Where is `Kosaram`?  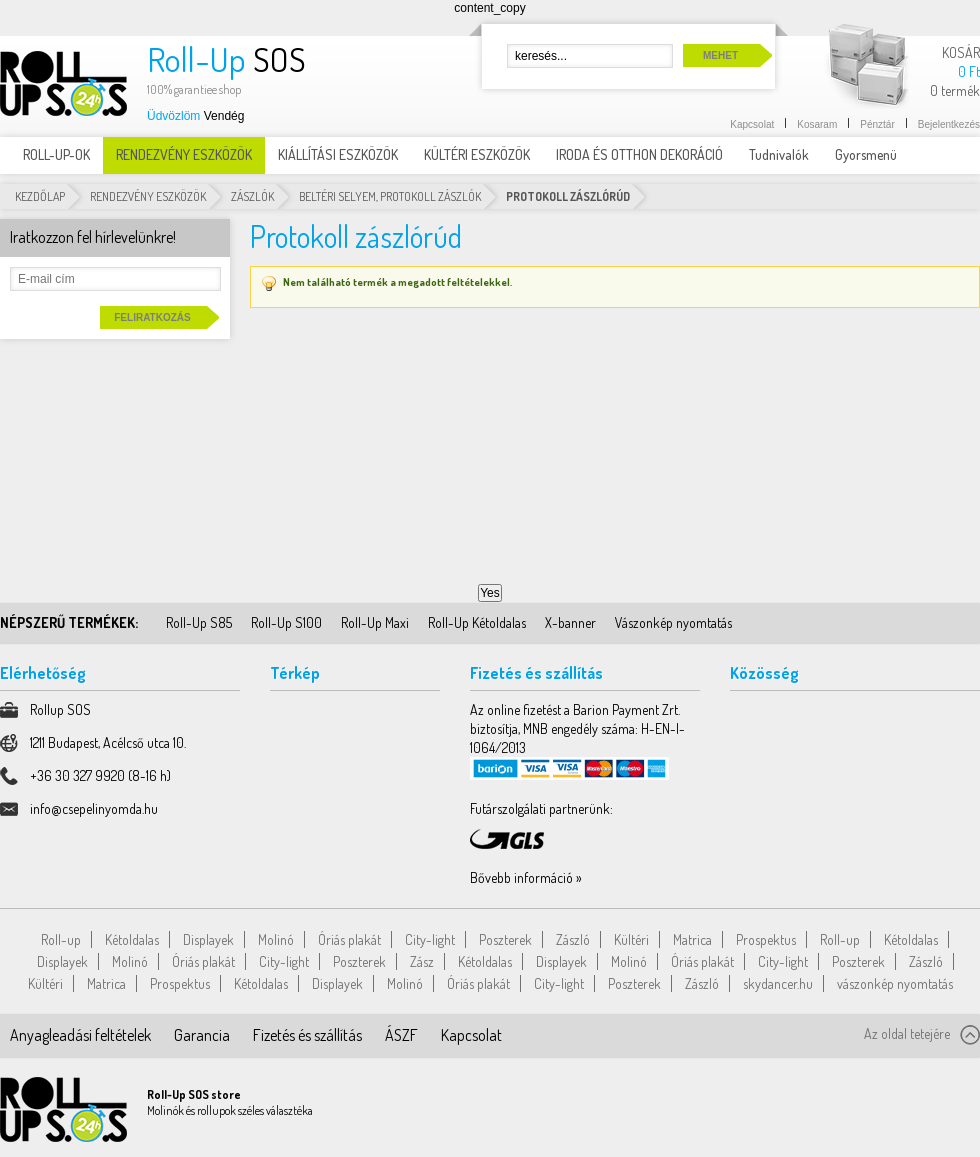
Kosaram is located at coordinates (817, 124).